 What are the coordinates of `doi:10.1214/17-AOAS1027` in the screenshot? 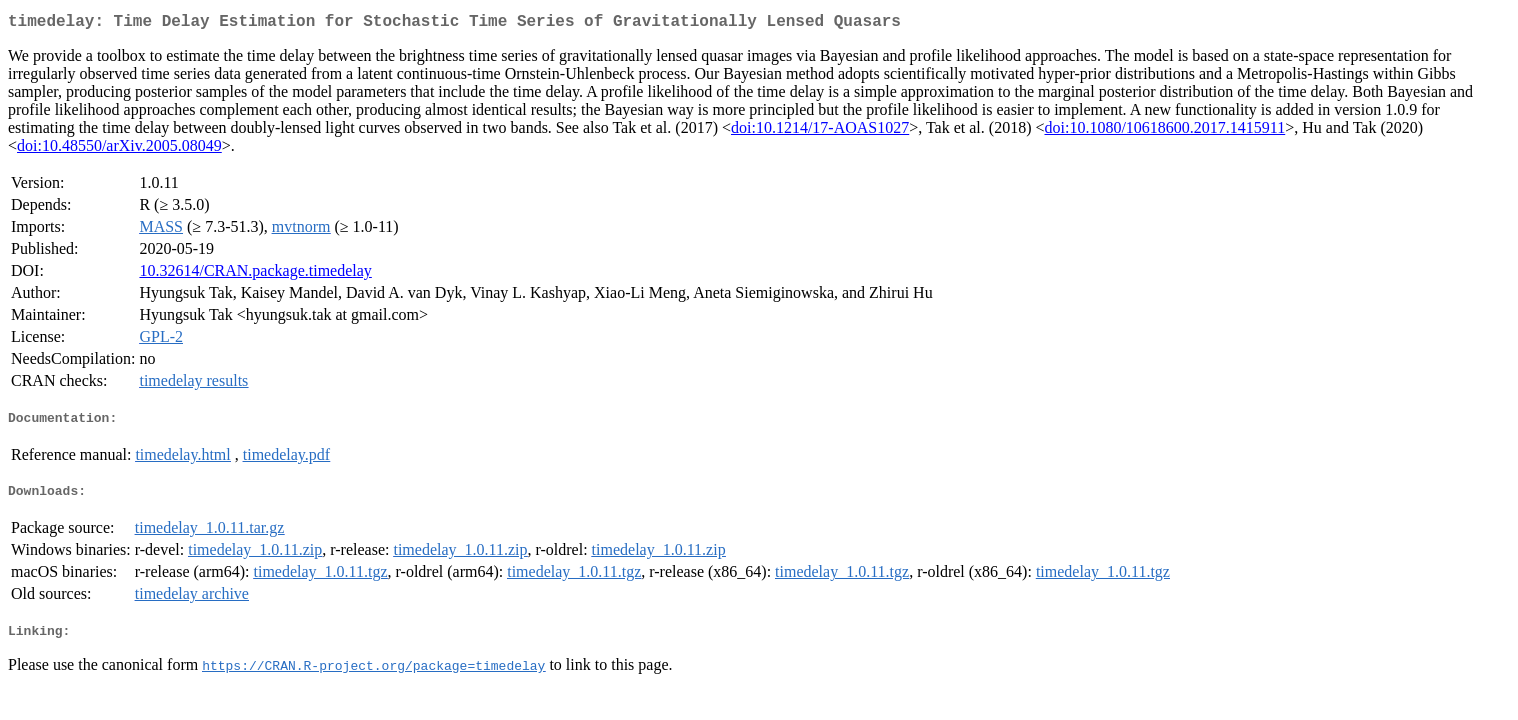 It's located at (820, 131).